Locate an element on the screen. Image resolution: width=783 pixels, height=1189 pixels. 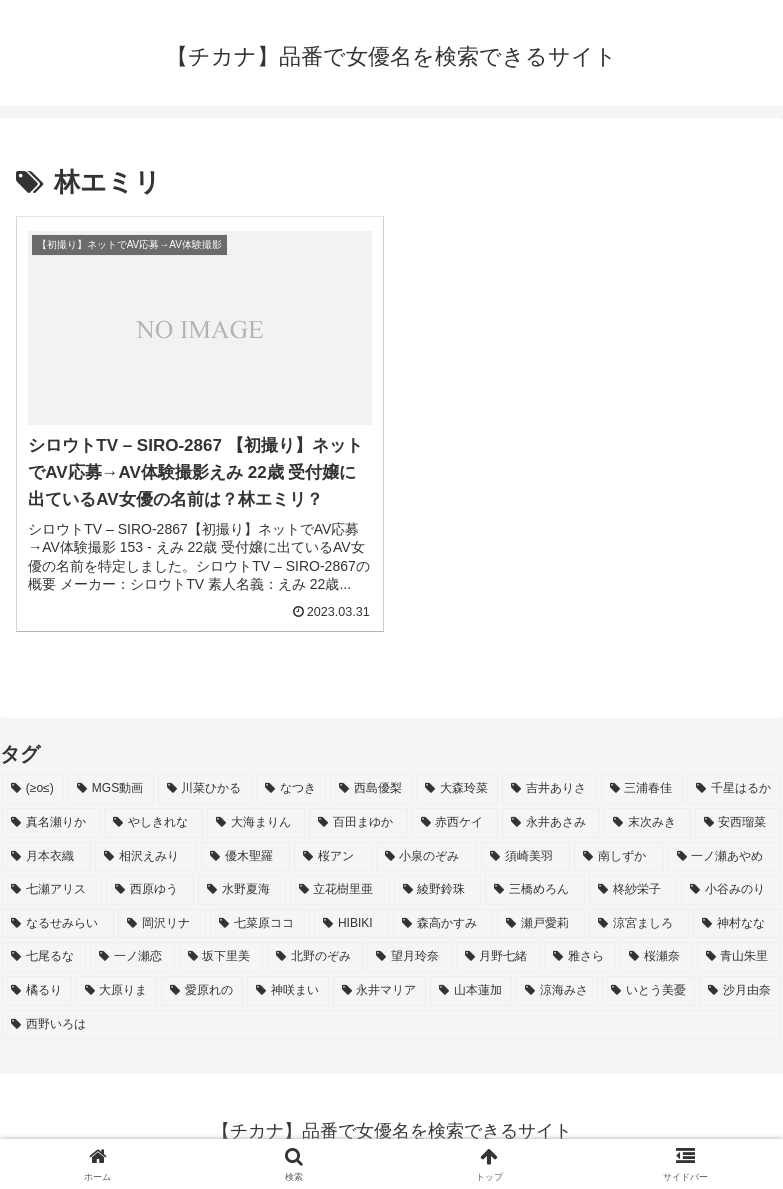
[安西瑠菜 (2個の項目)] is located at coordinates (738, 823).